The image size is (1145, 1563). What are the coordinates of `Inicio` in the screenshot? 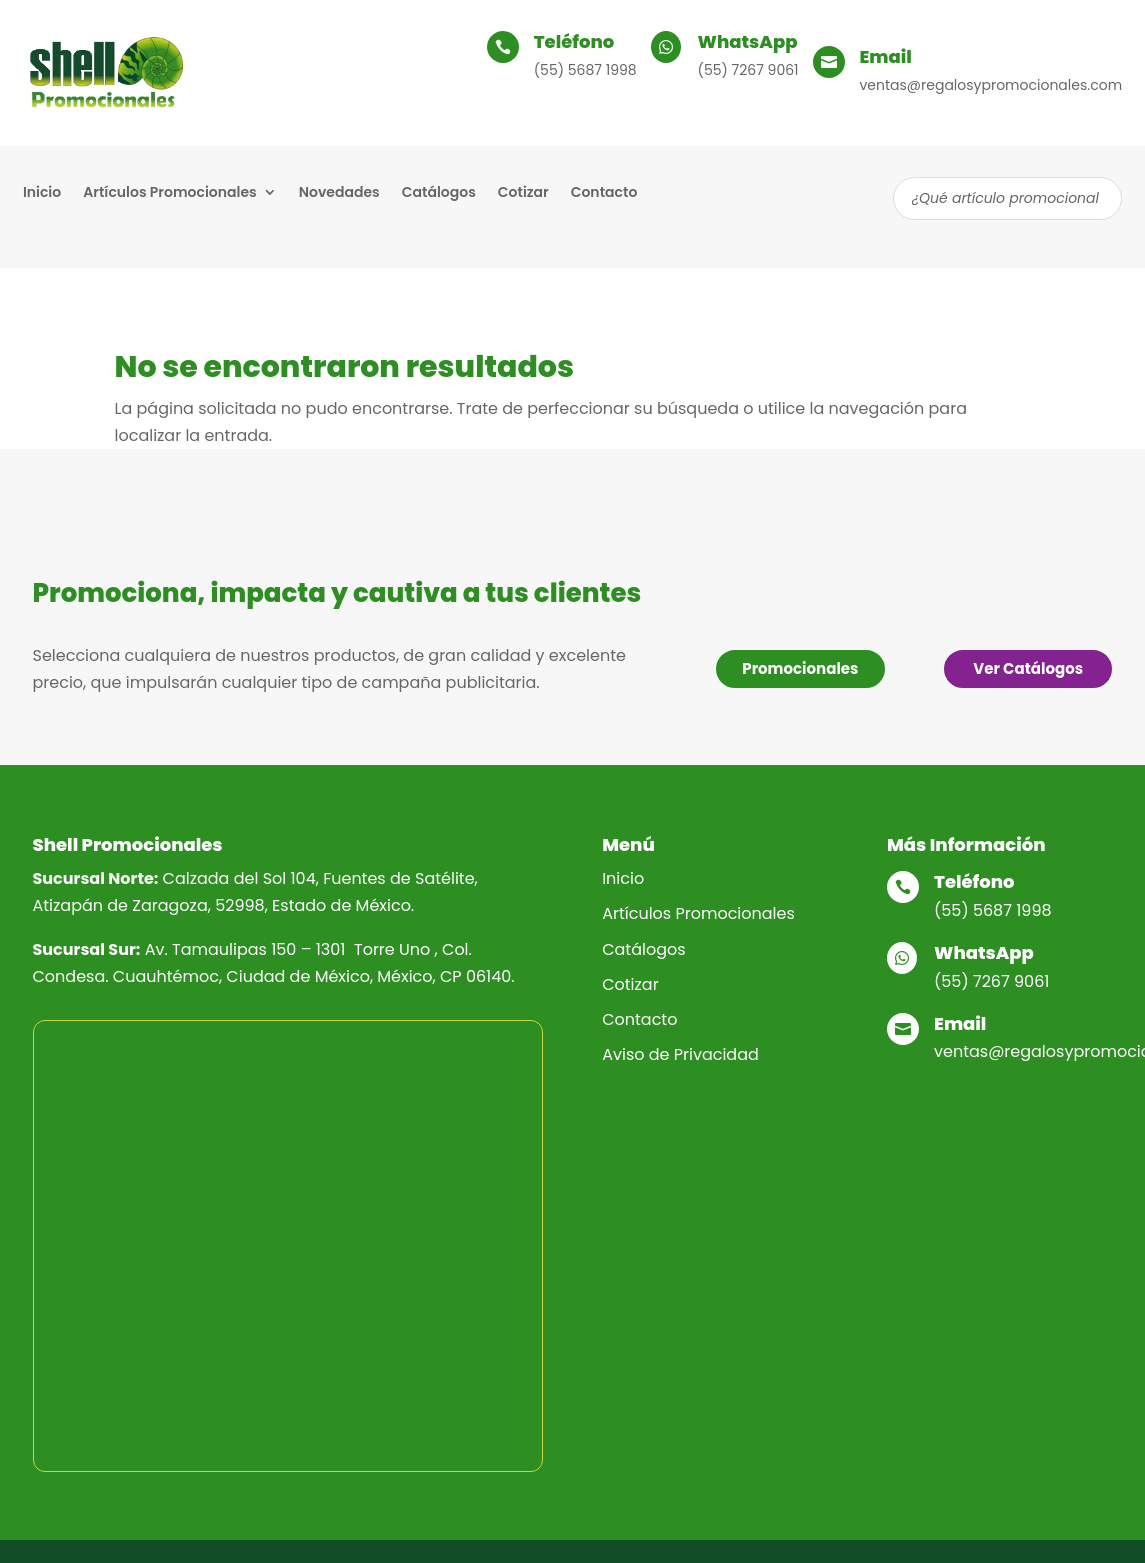 It's located at (42, 193).